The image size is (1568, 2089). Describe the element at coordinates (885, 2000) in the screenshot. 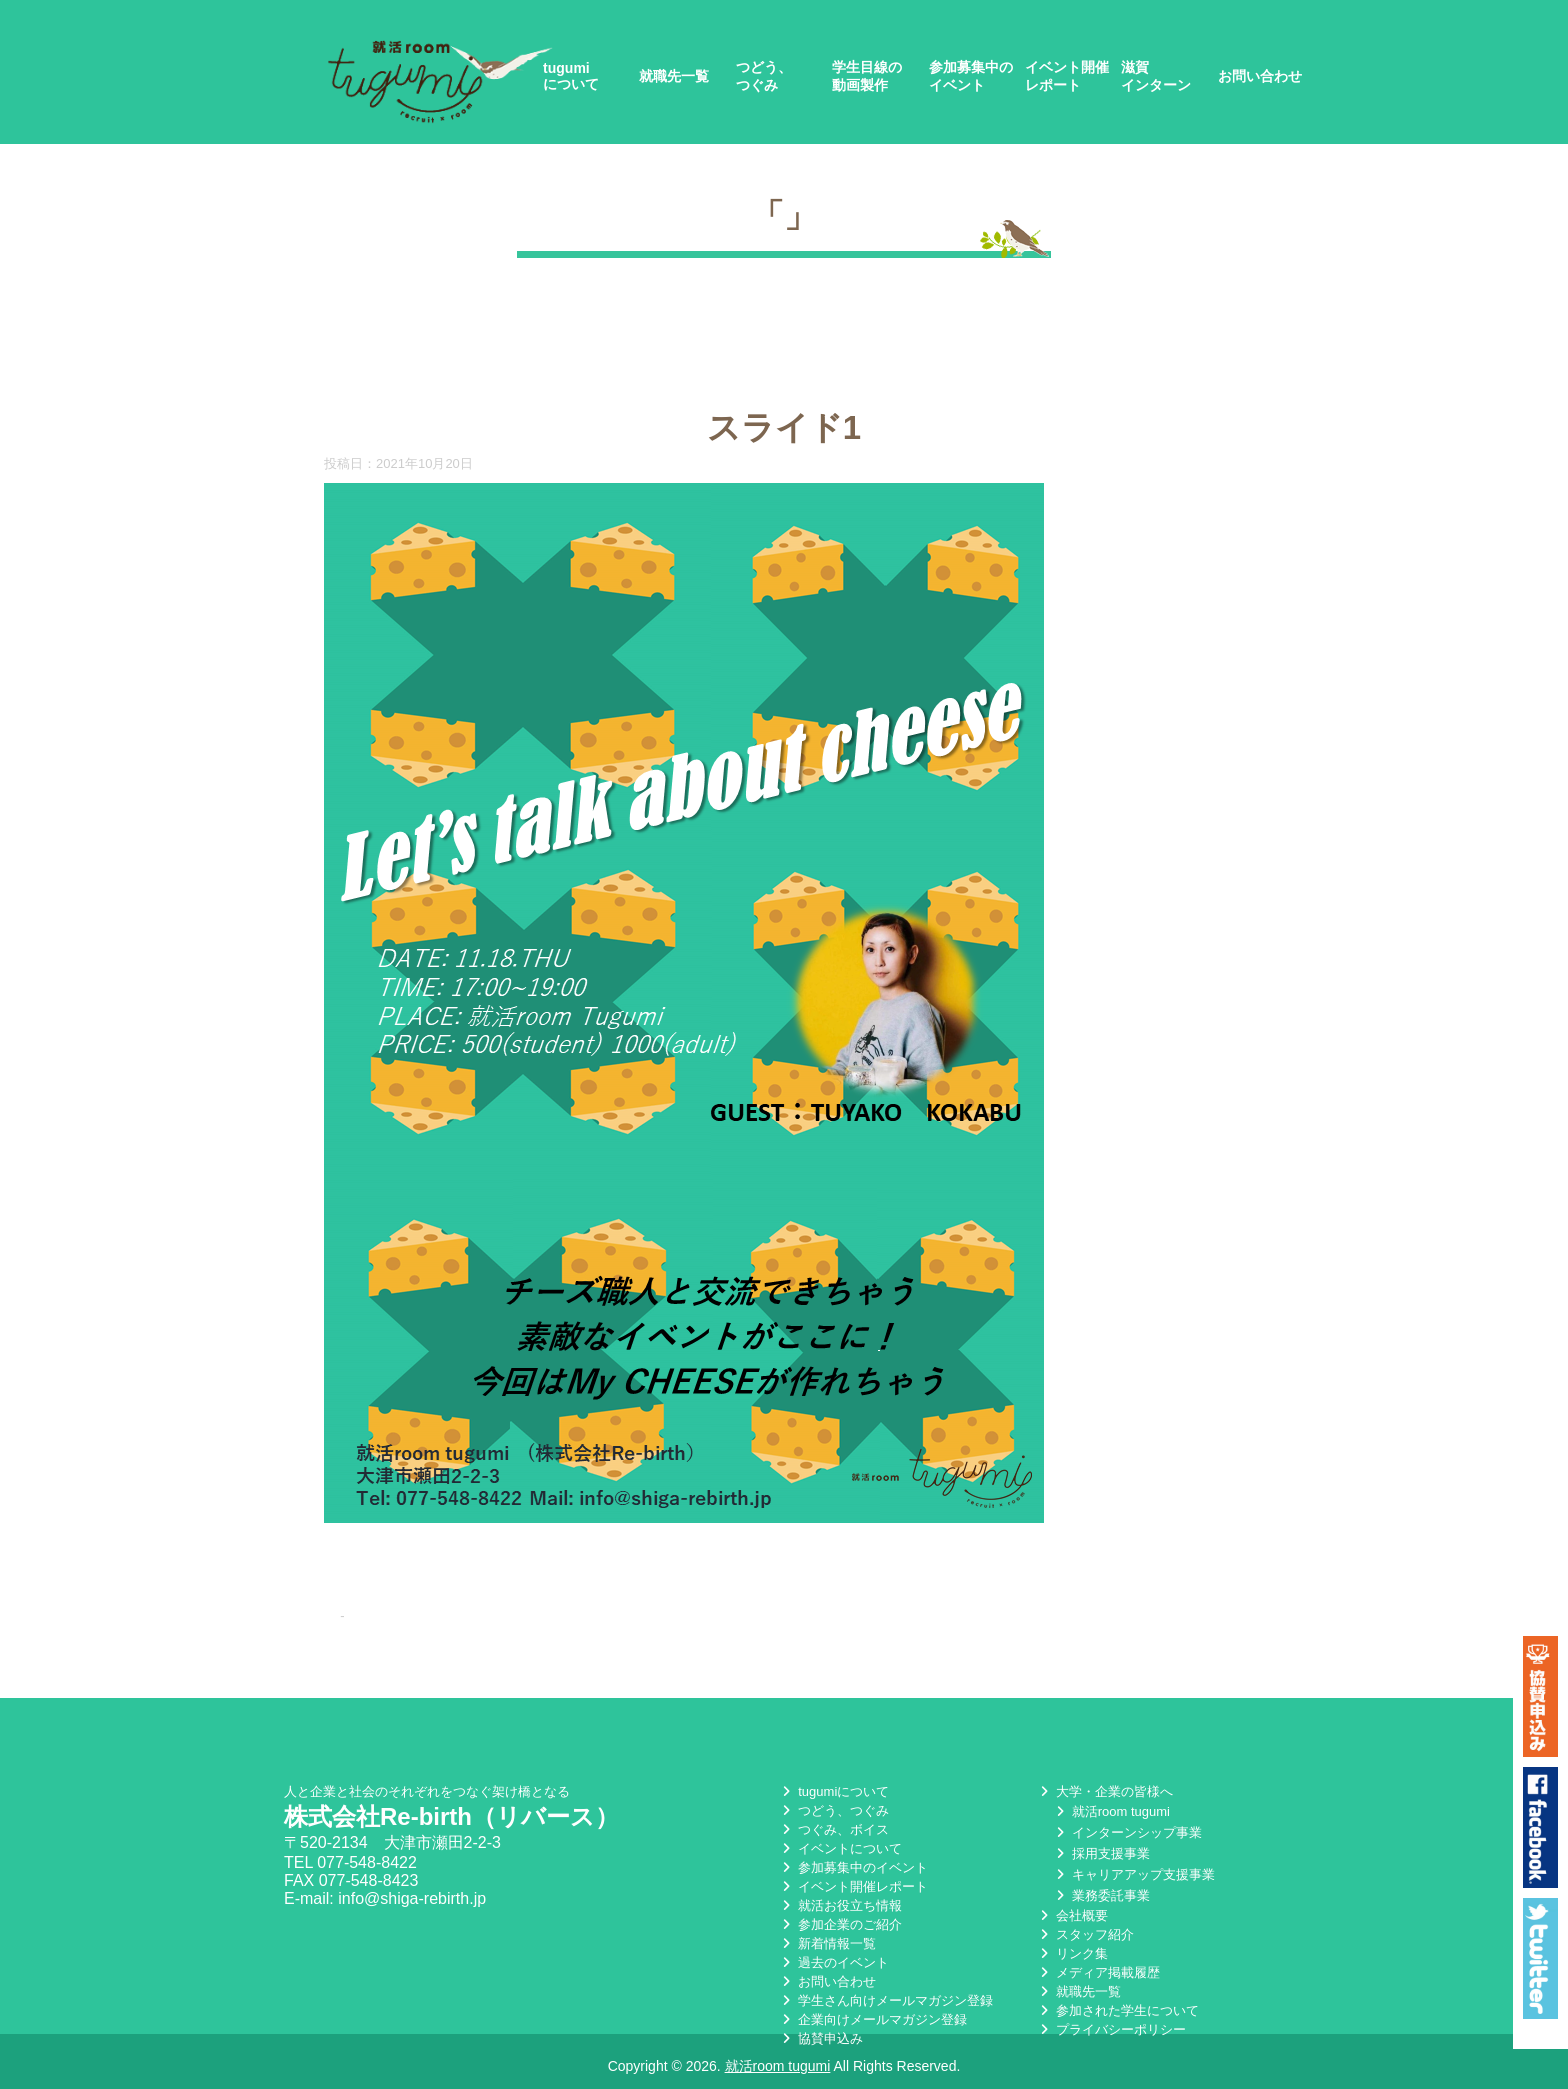

I see `学生さん向けメールマガジン登録` at that location.